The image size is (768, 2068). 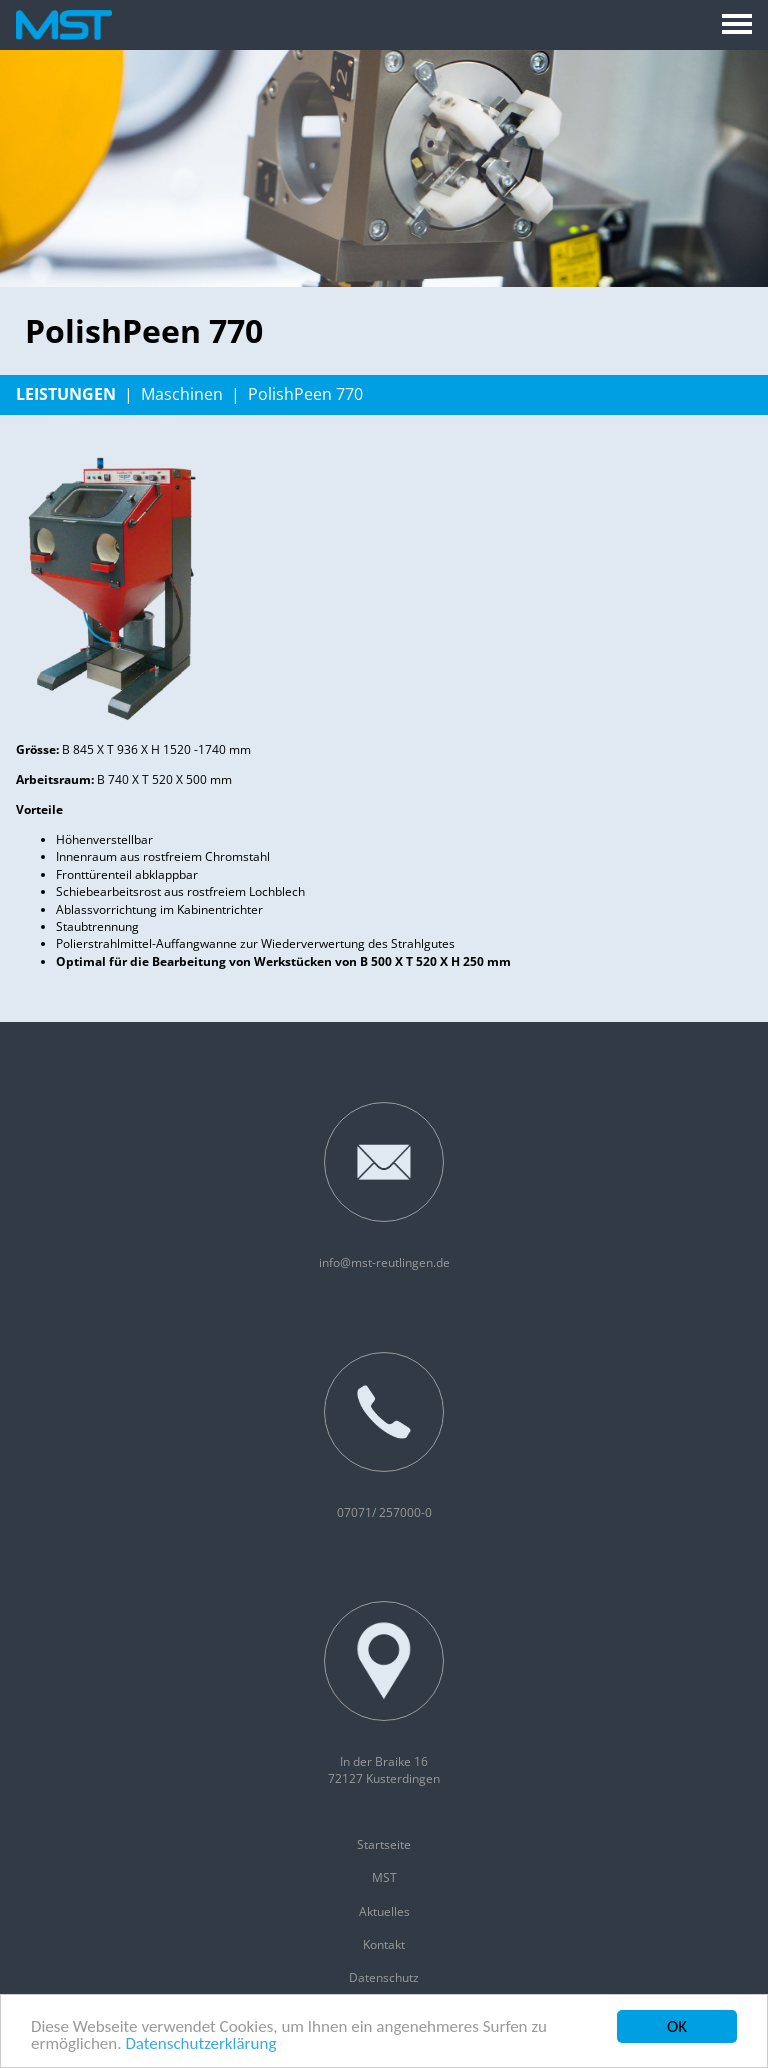 I want to click on MST, so click(x=384, y=1877).